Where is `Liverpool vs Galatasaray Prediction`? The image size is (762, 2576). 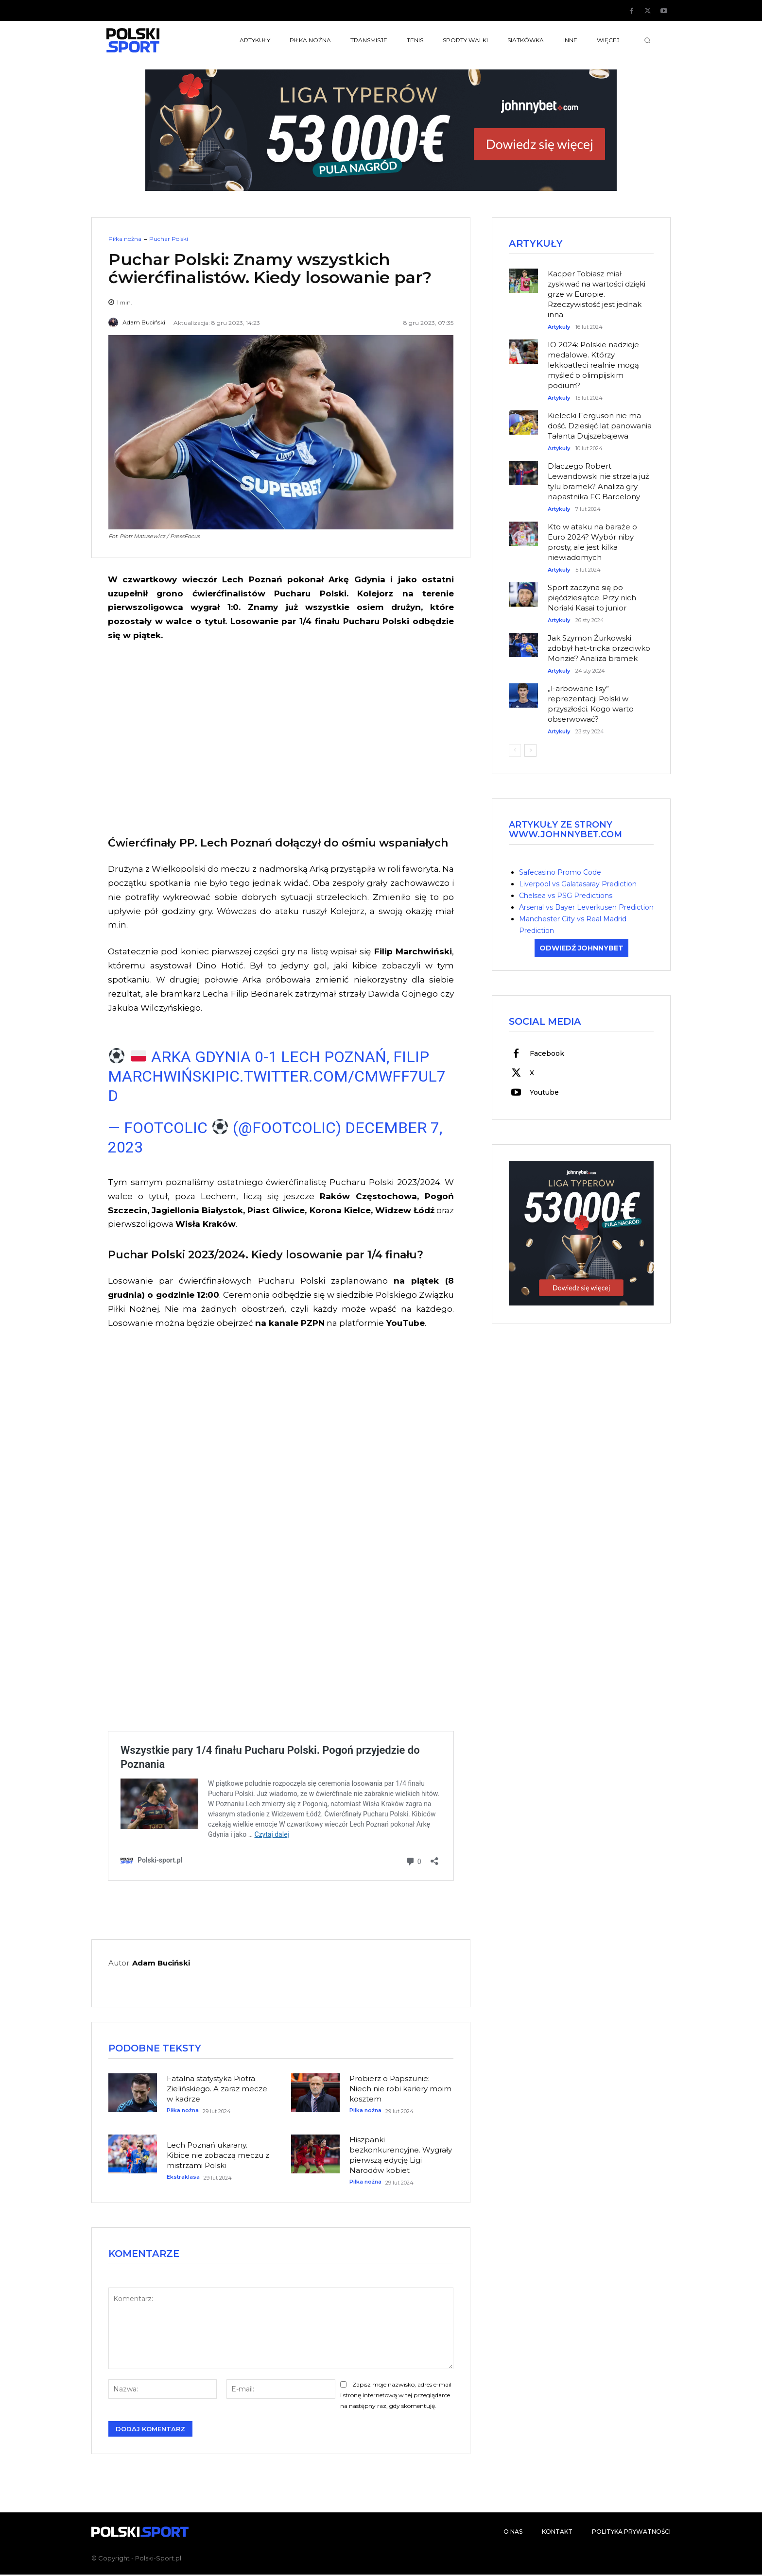
Liverpool vs Galatasaray Prediction is located at coordinates (578, 884).